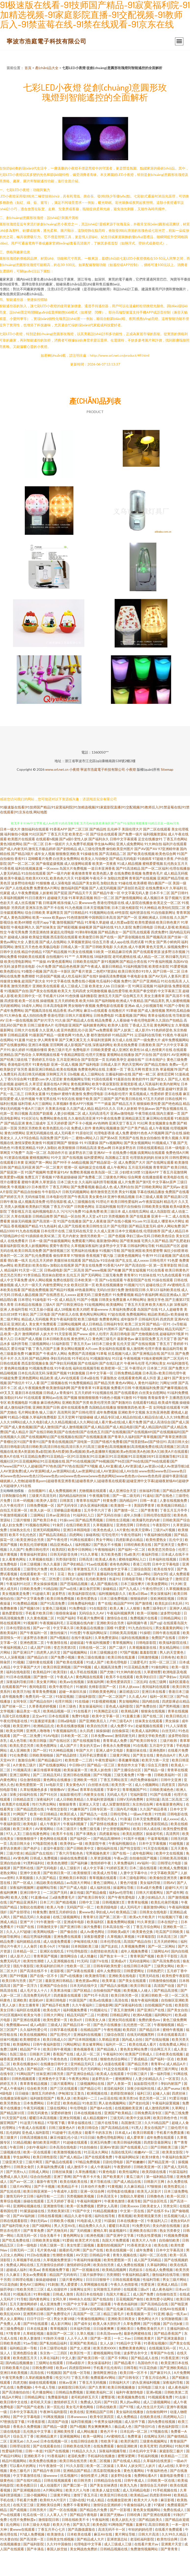 This screenshot has height=2576, width=190. What do you see at coordinates (36, 2147) in the screenshot?
I see `少妇午夜福利` at bounding box center [36, 2147].